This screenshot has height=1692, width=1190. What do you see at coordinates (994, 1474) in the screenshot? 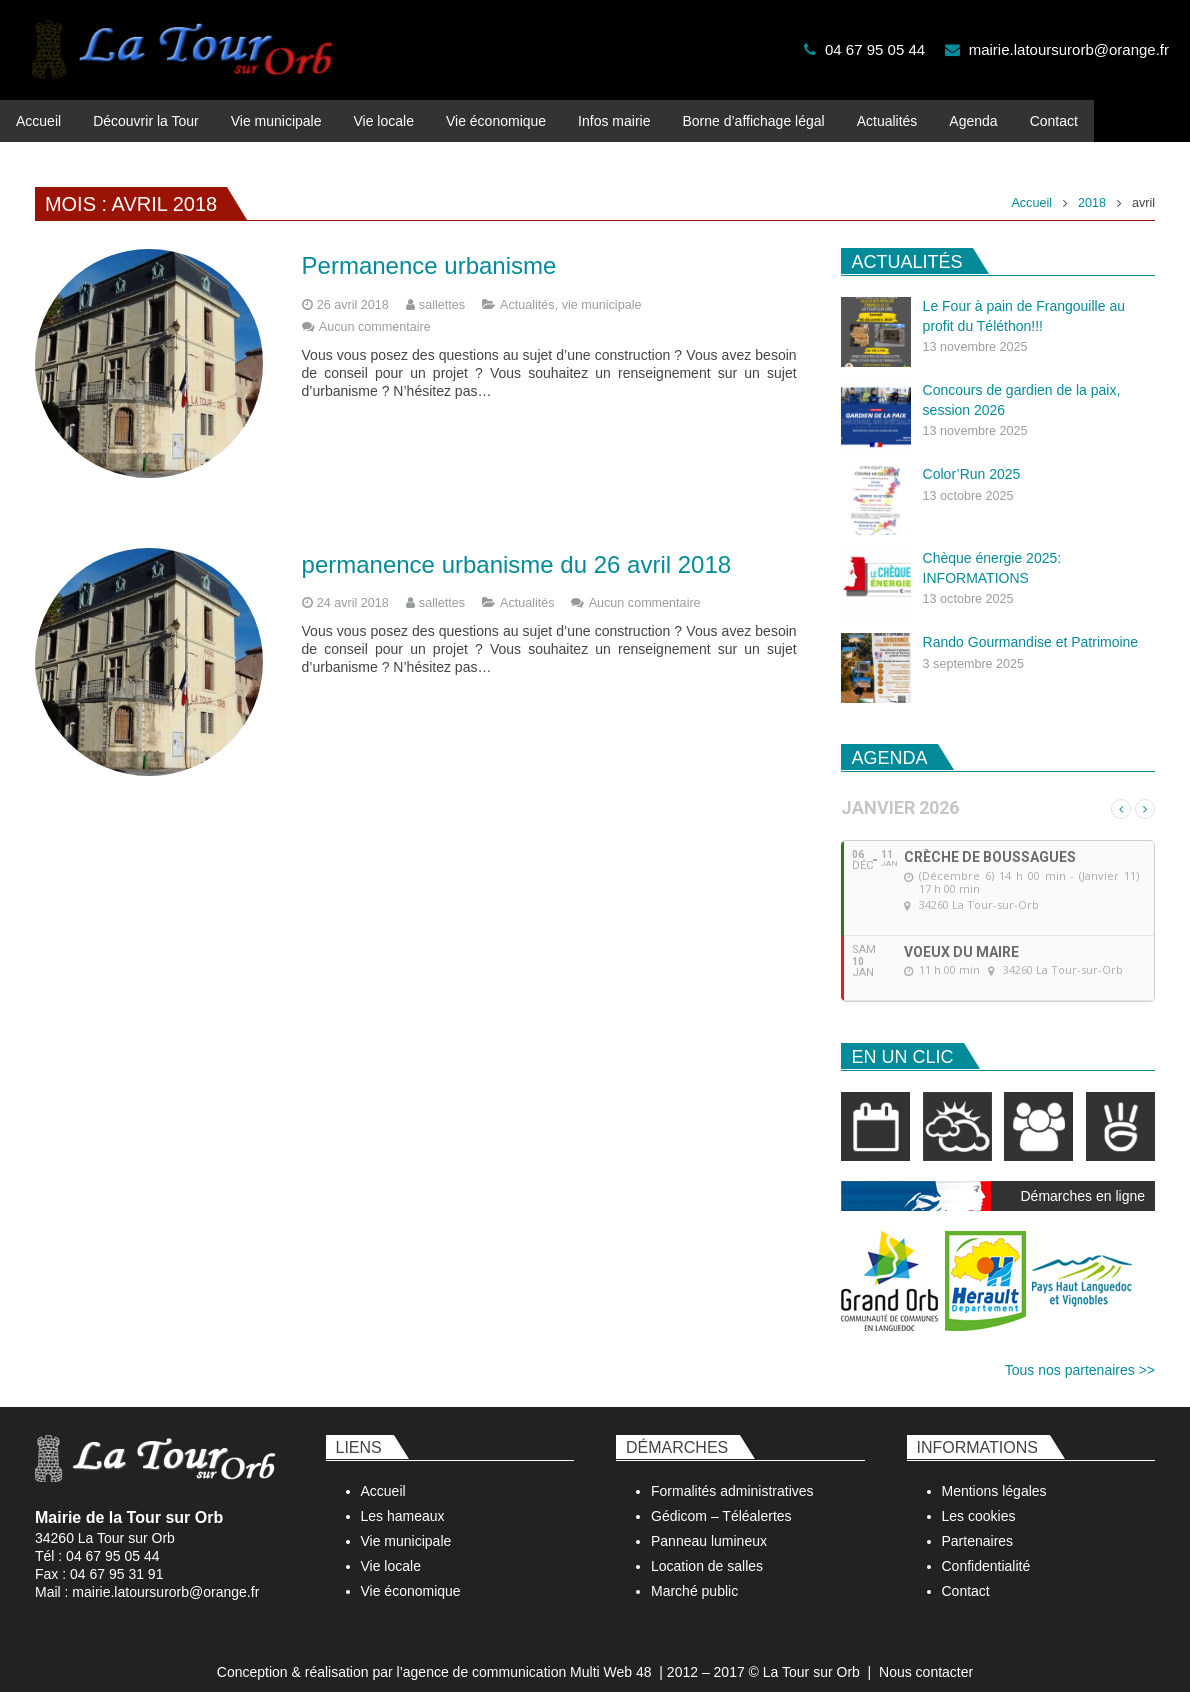
I see `Mentions légales` at bounding box center [994, 1474].